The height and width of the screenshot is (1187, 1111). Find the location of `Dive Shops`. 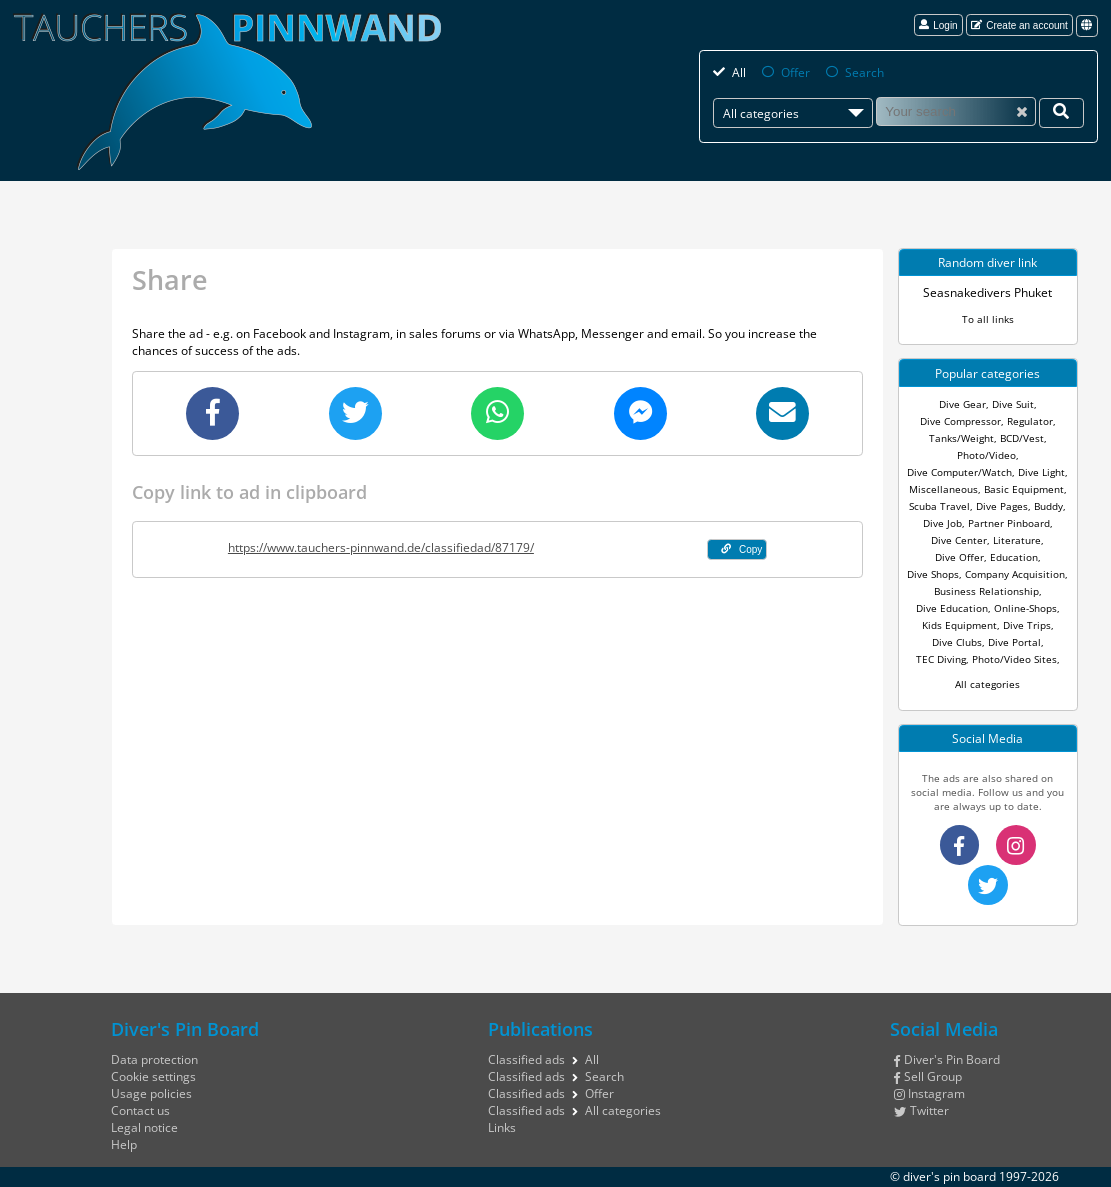

Dive Shops is located at coordinates (933, 574).